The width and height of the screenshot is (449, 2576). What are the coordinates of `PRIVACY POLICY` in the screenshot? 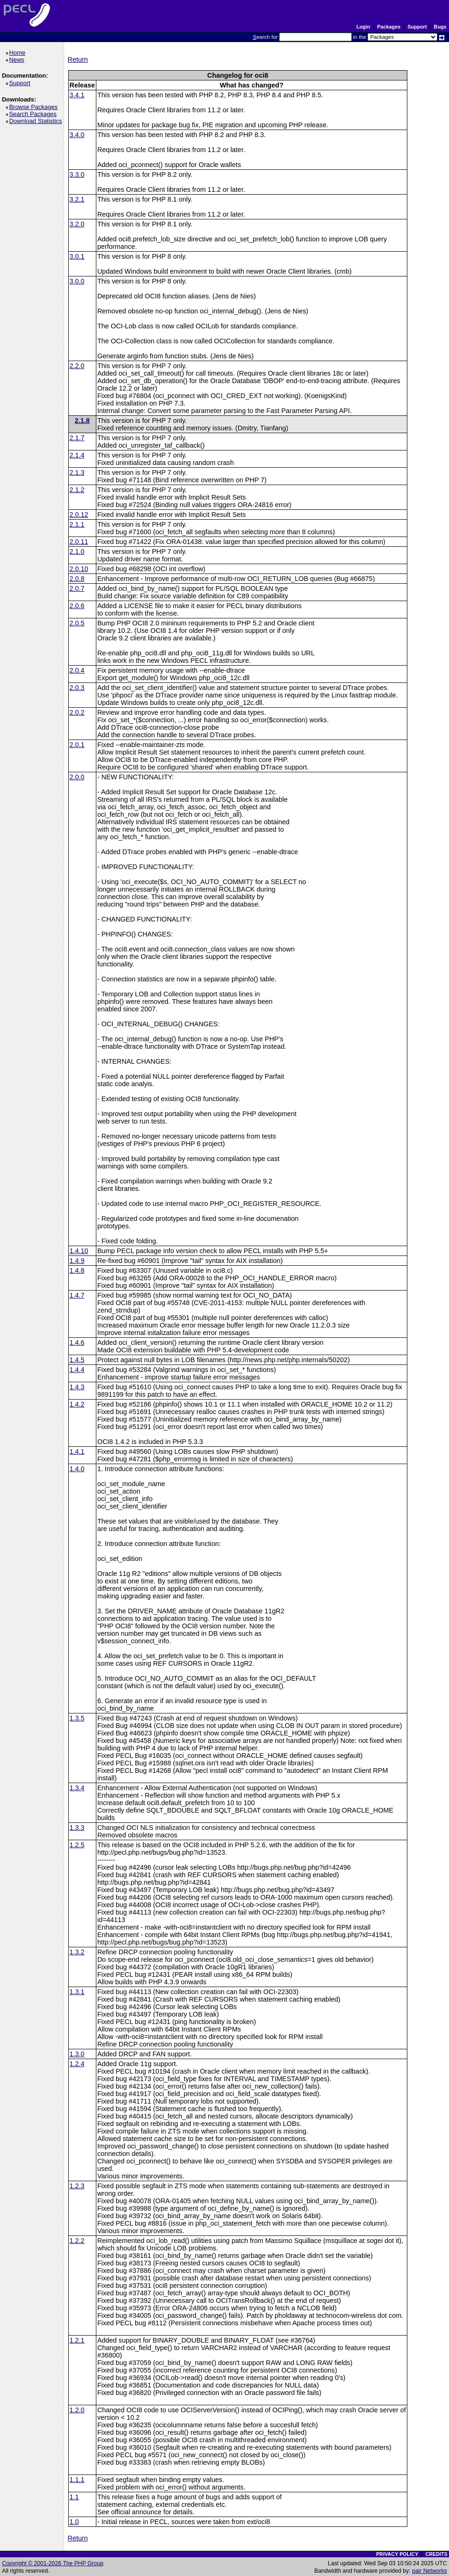 It's located at (397, 2554).